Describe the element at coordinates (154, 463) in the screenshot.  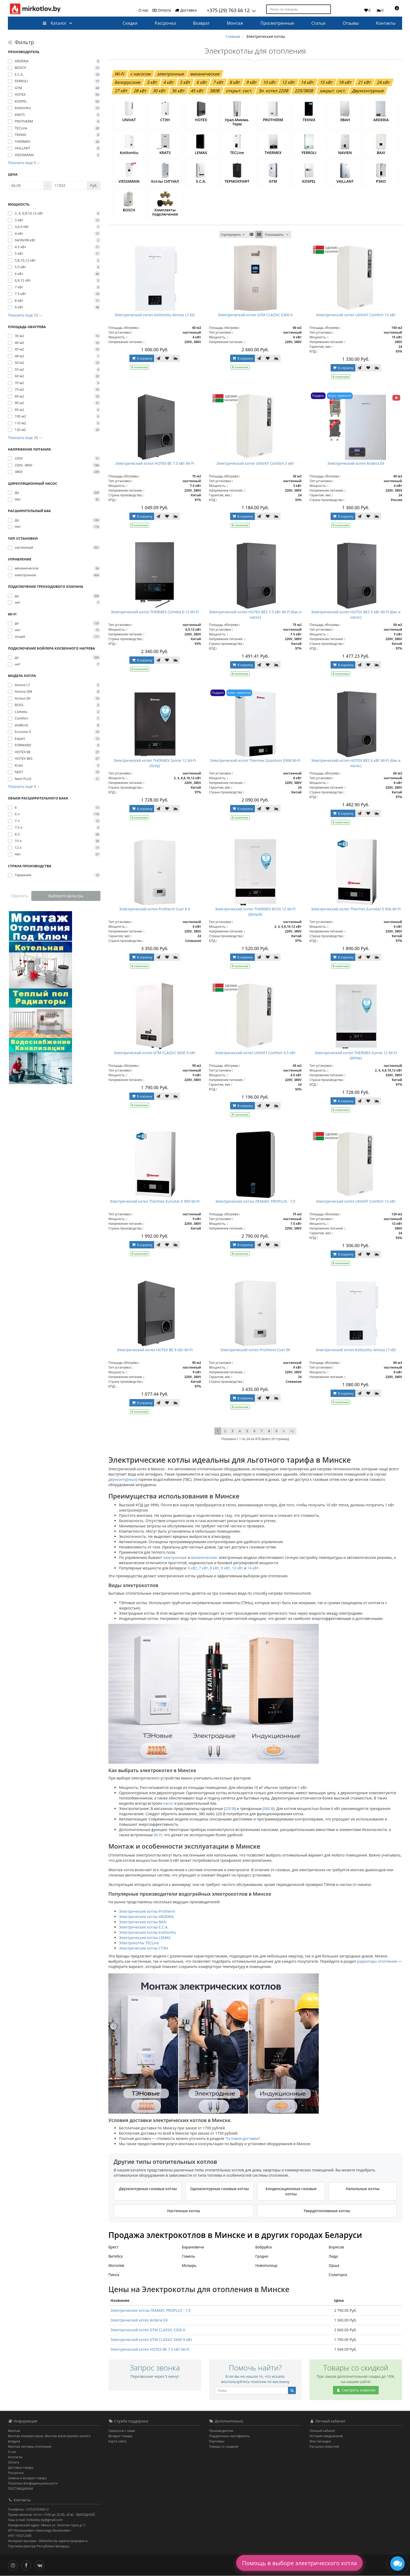
I see `Электрический котел HOTEX BE 7.5 кВт Wi-Fi` at that location.